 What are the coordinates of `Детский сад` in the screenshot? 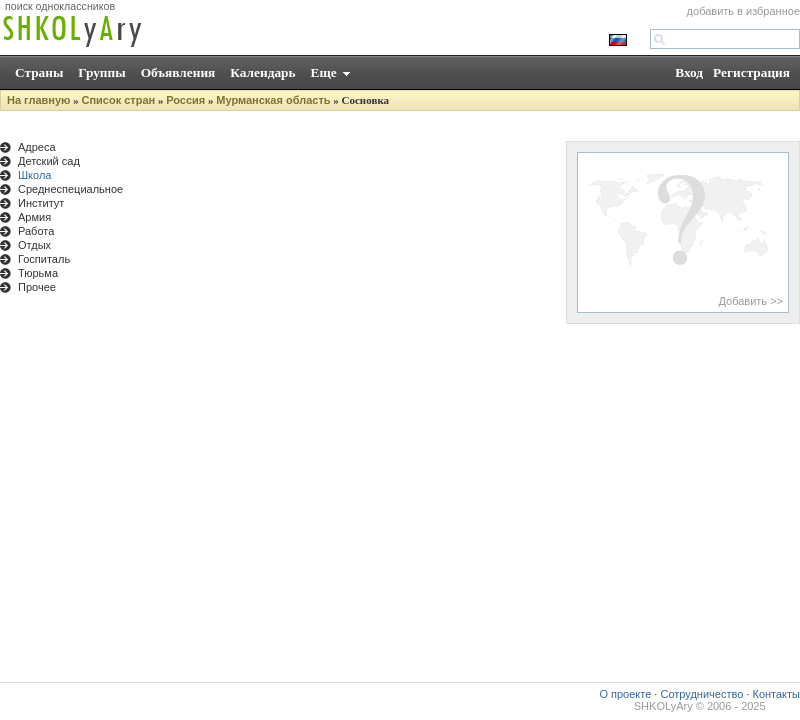 It's located at (49, 161).